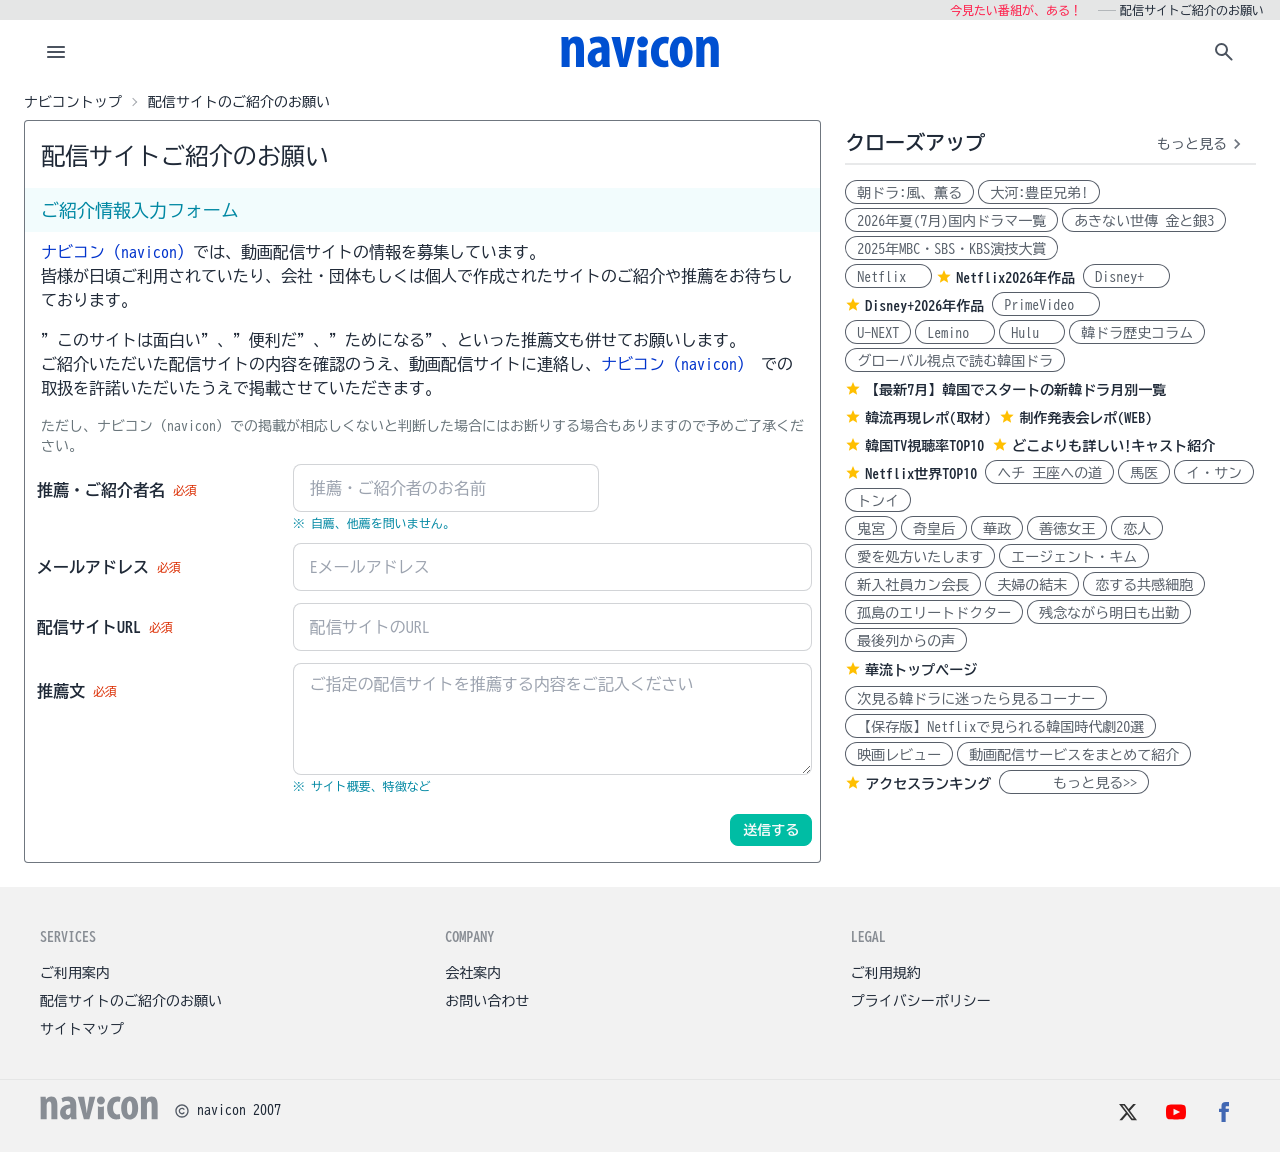  Describe the element at coordinates (1032, 333) in the screenshot. I see `Hulu` at that location.